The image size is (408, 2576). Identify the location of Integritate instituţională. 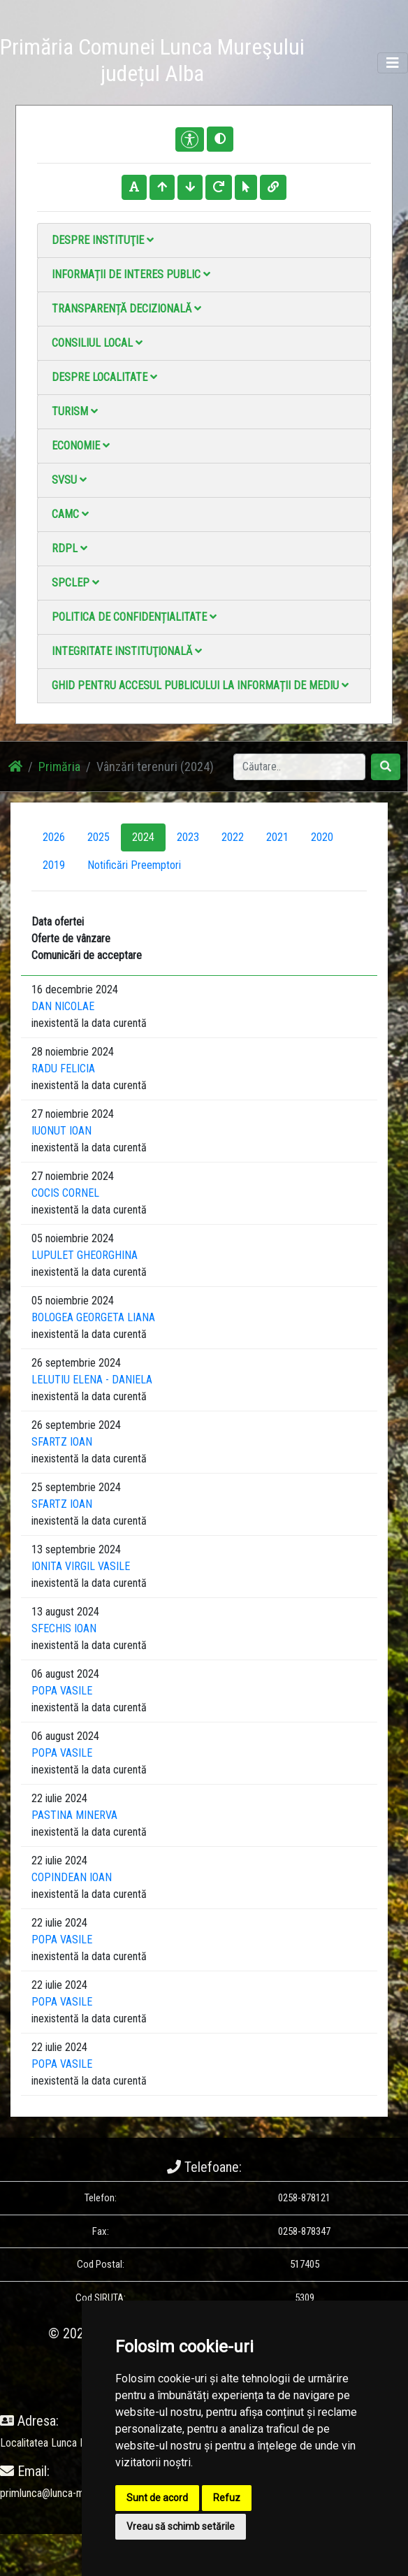
(127, 651).